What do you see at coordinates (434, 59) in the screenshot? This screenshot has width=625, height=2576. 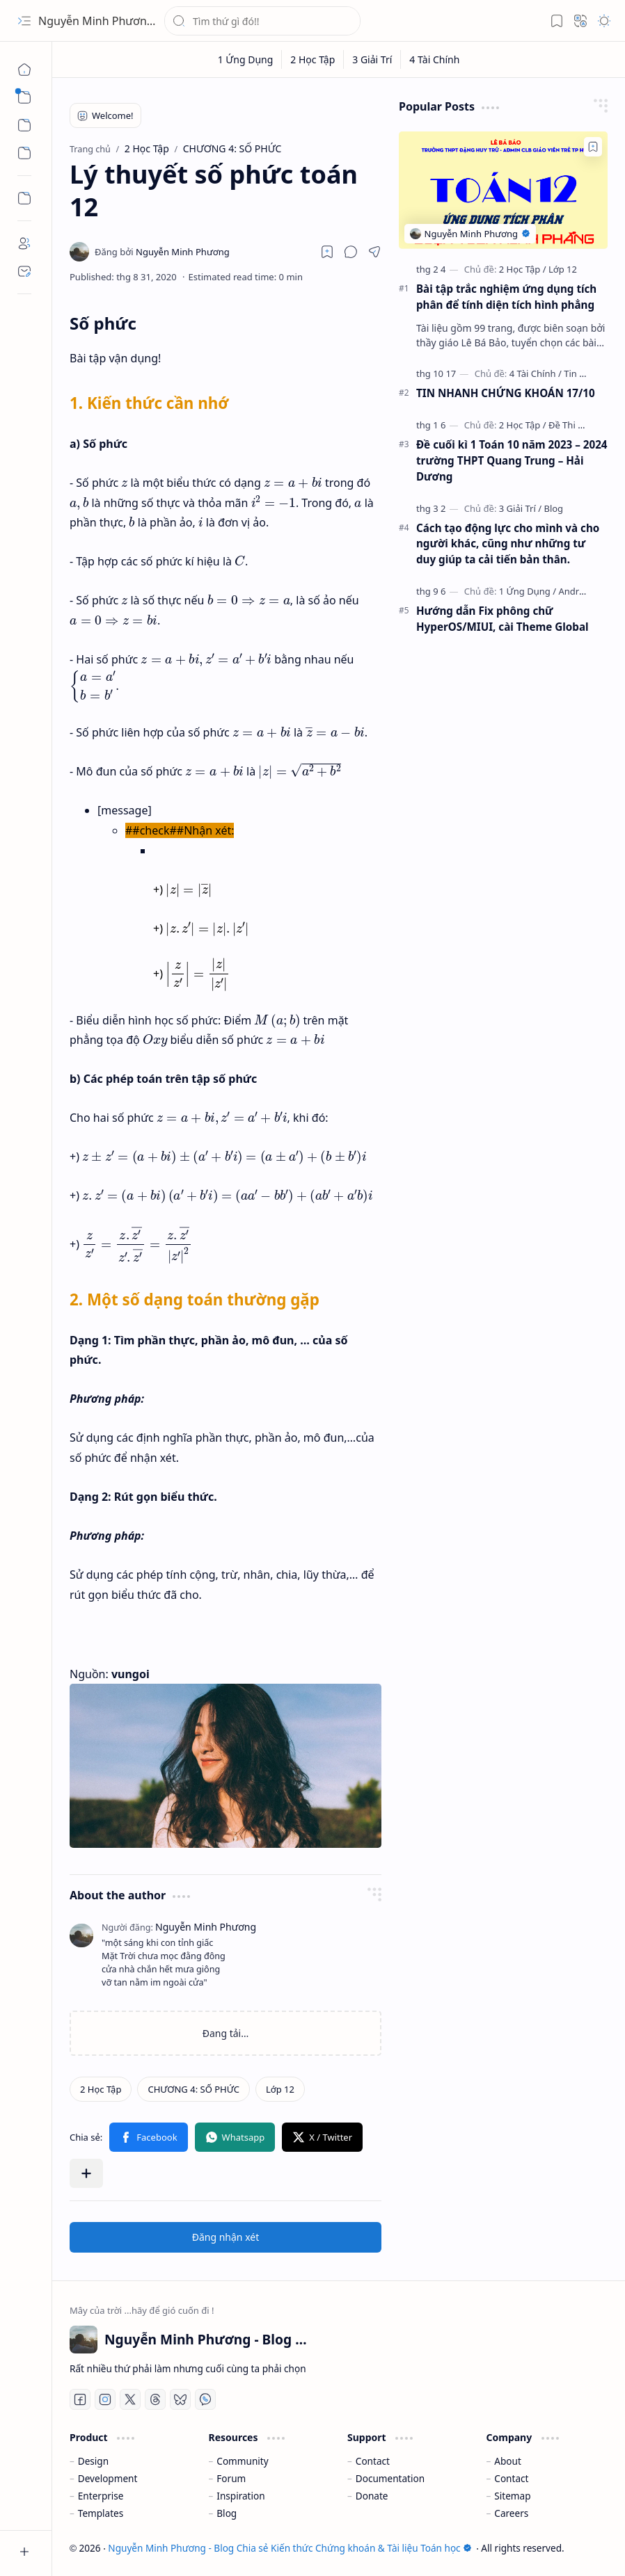 I see `[4 Tài Chính]` at bounding box center [434, 59].